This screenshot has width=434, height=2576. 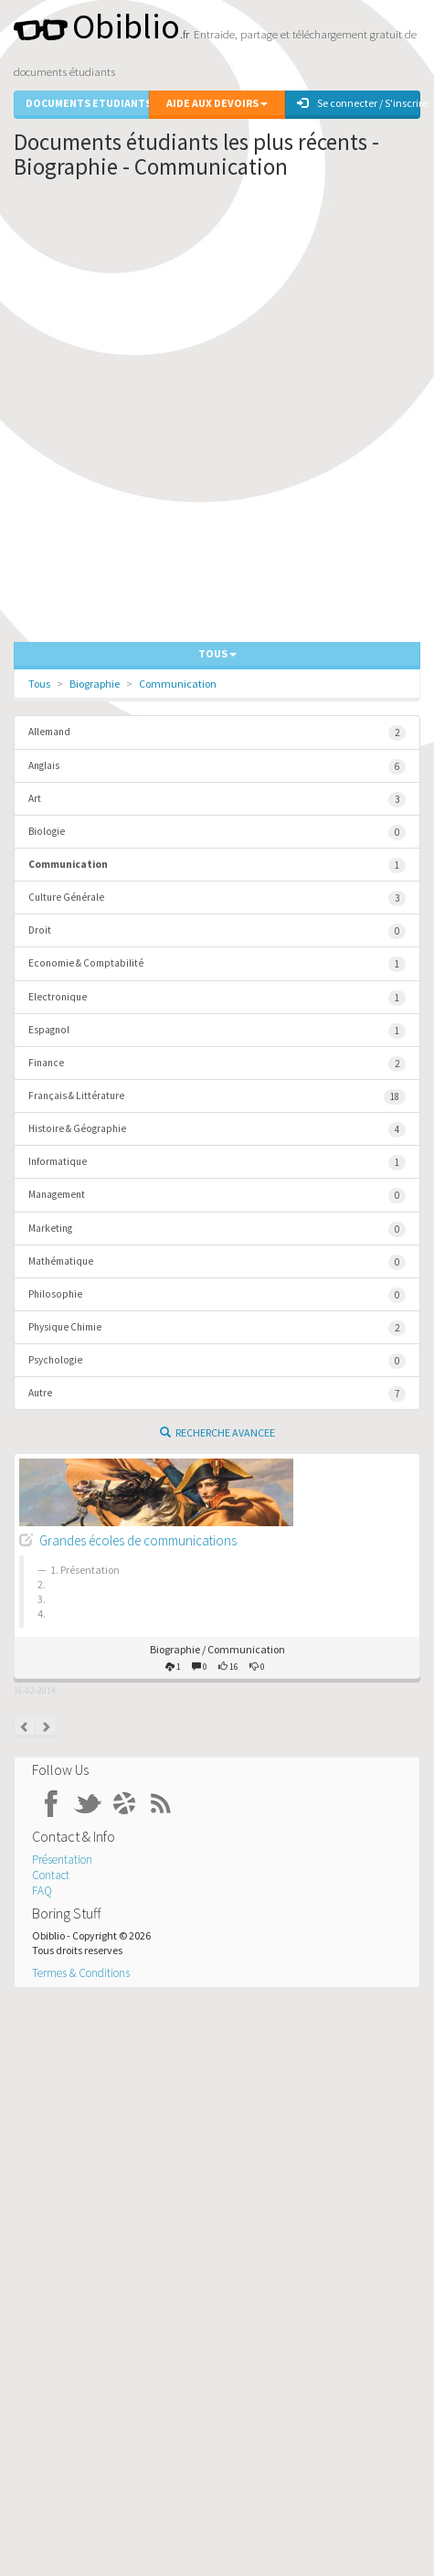 I want to click on Histoire & Géographie, so click(x=217, y=1130).